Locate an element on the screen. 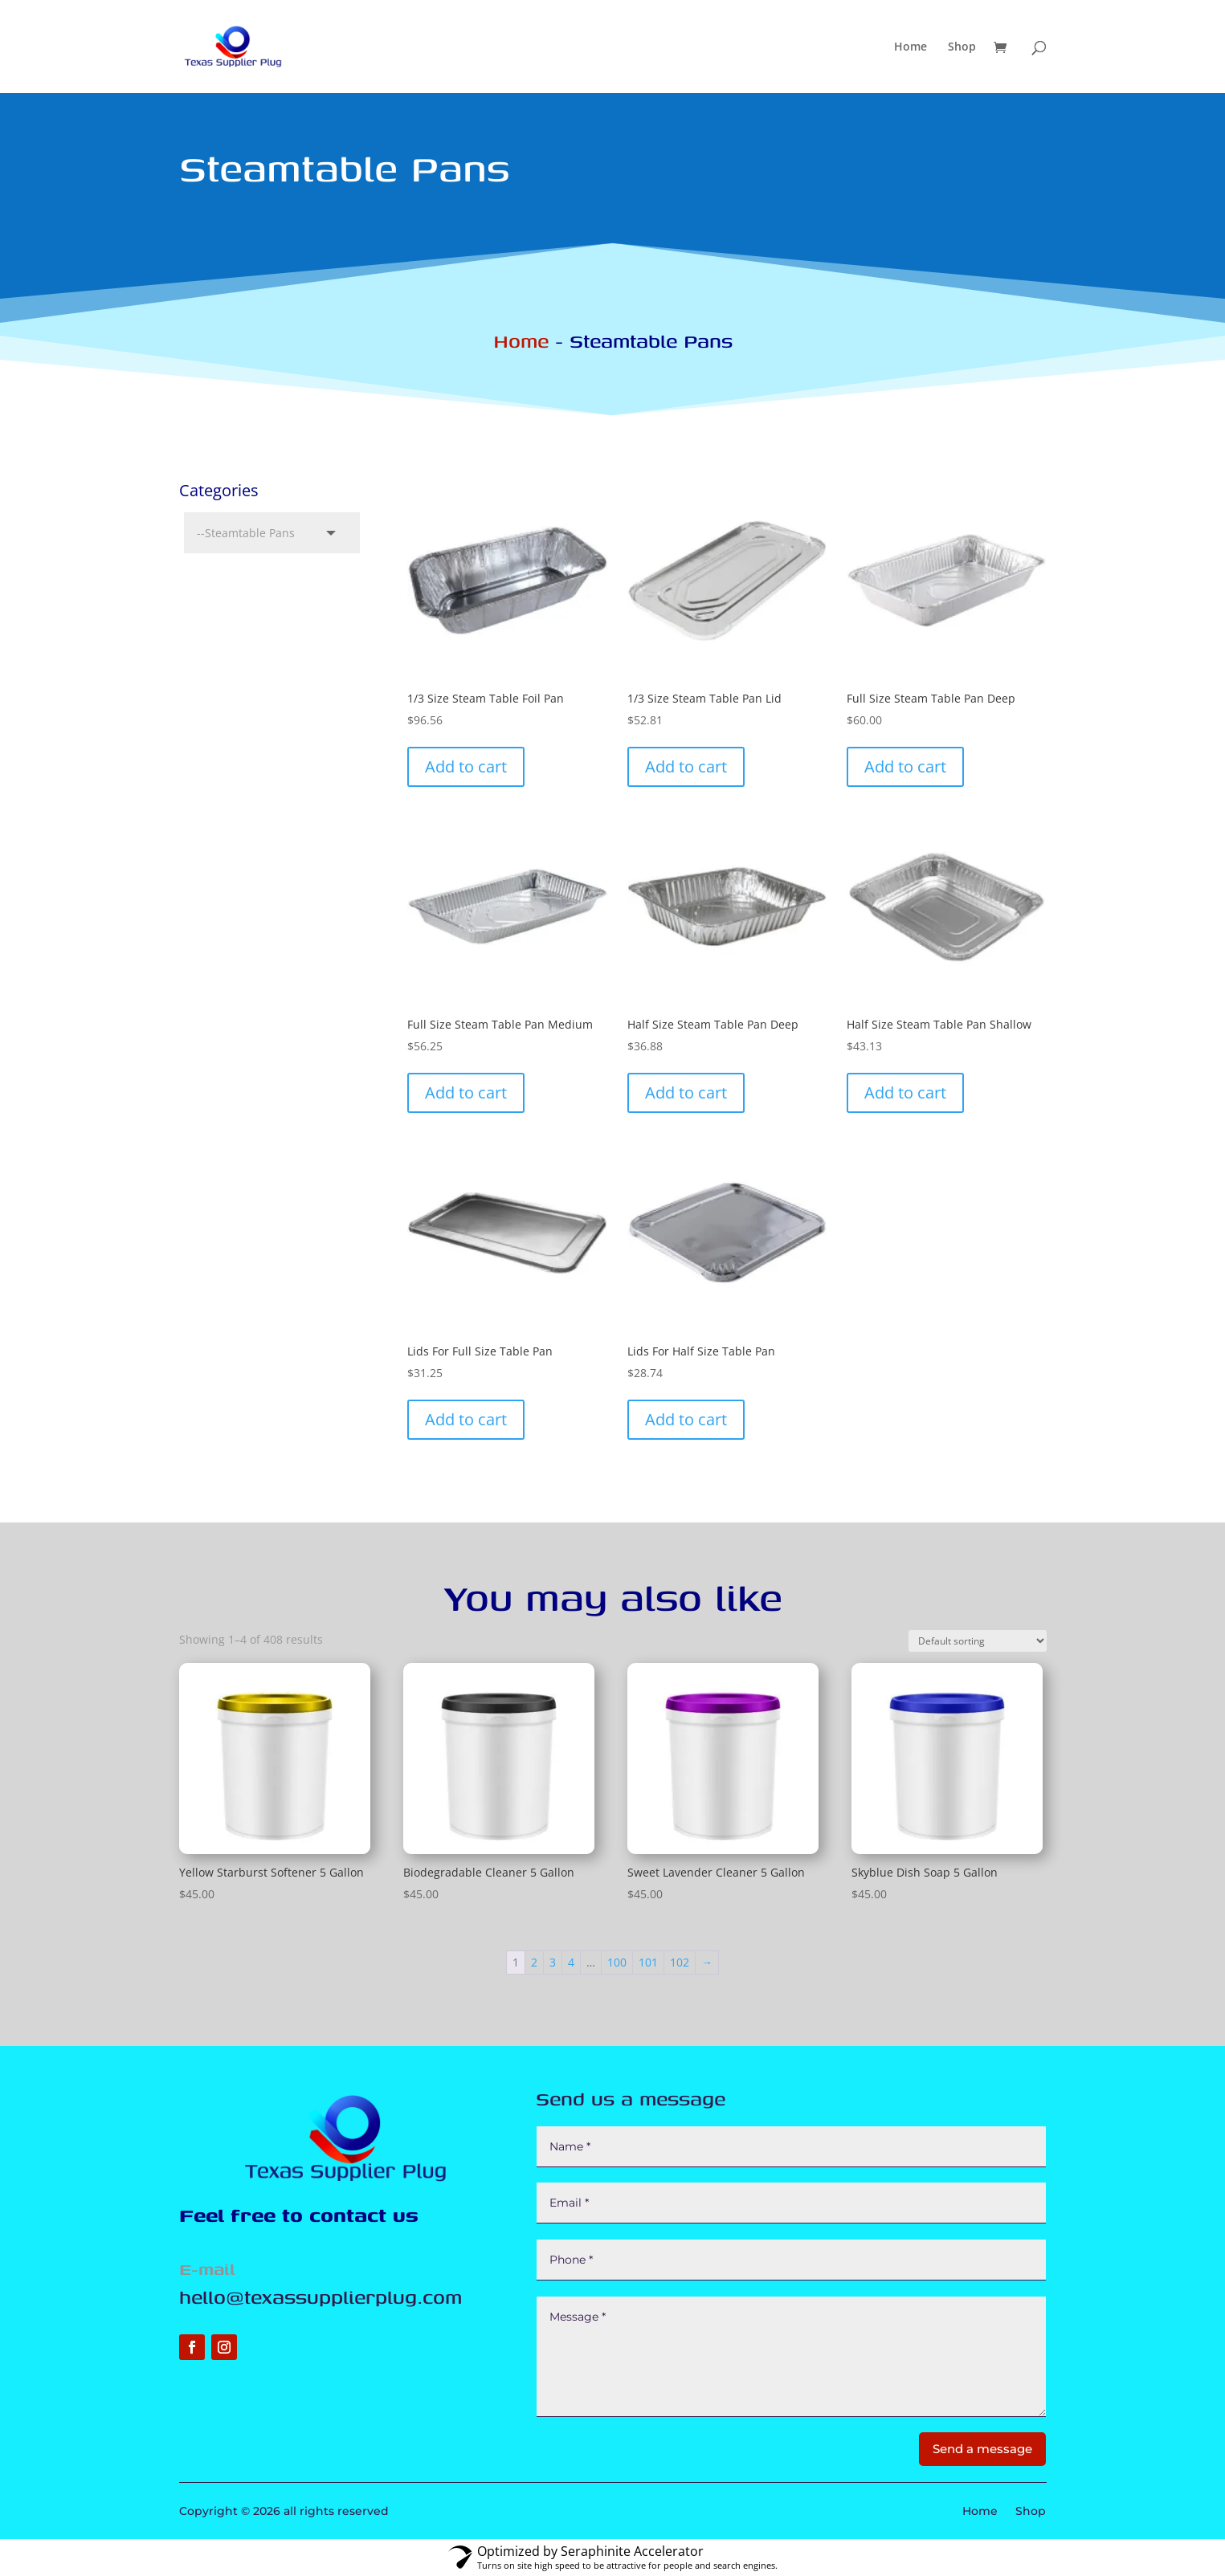  100 [Page 100] is located at coordinates (617, 1962).